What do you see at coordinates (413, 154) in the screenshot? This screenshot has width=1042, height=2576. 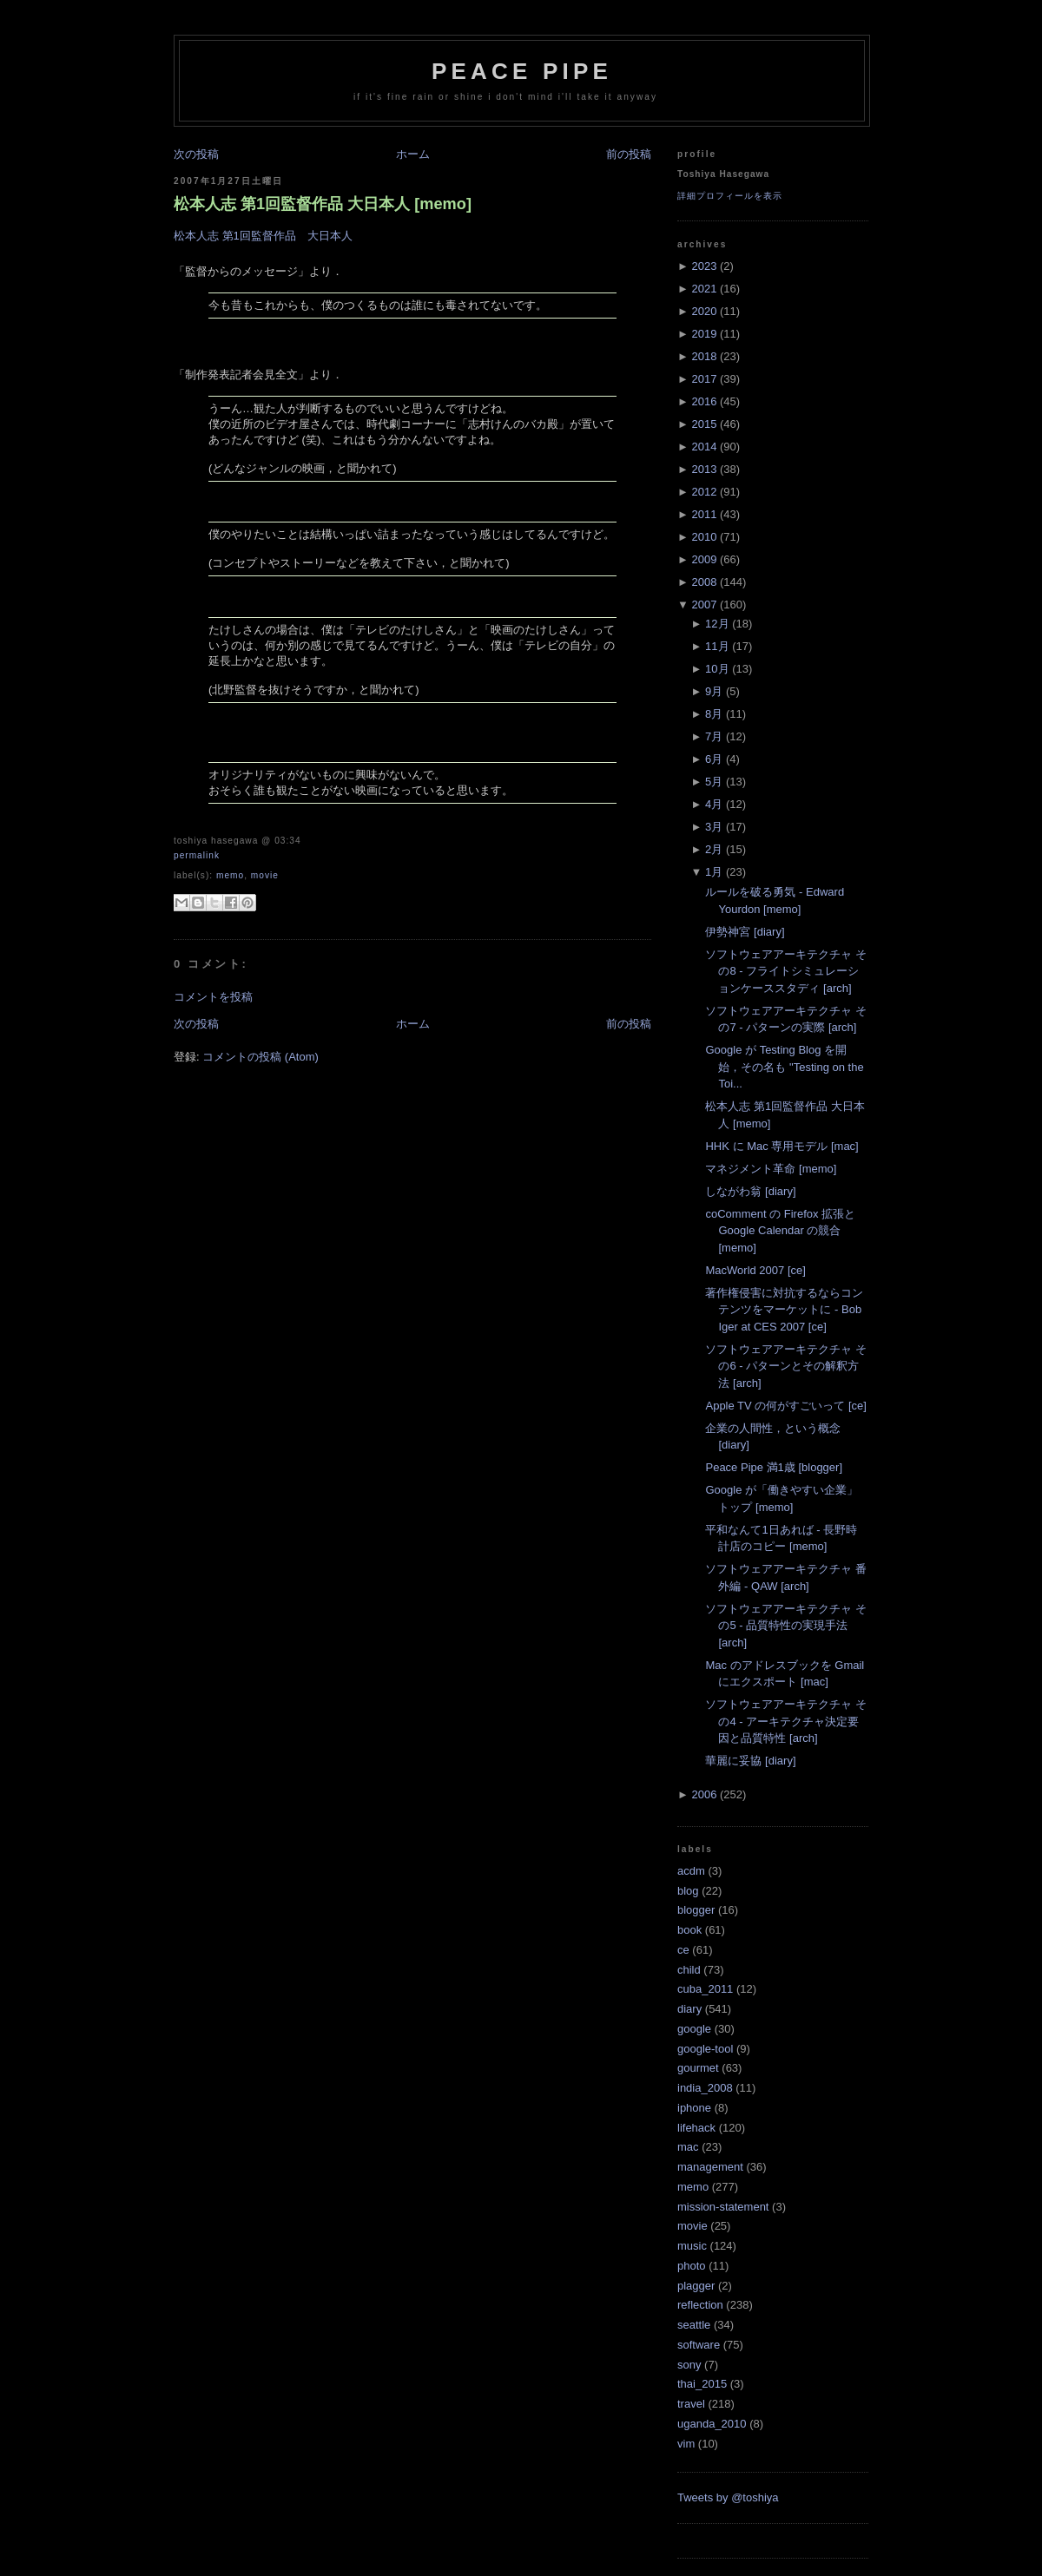 I see `ホーム` at bounding box center [413, 154].